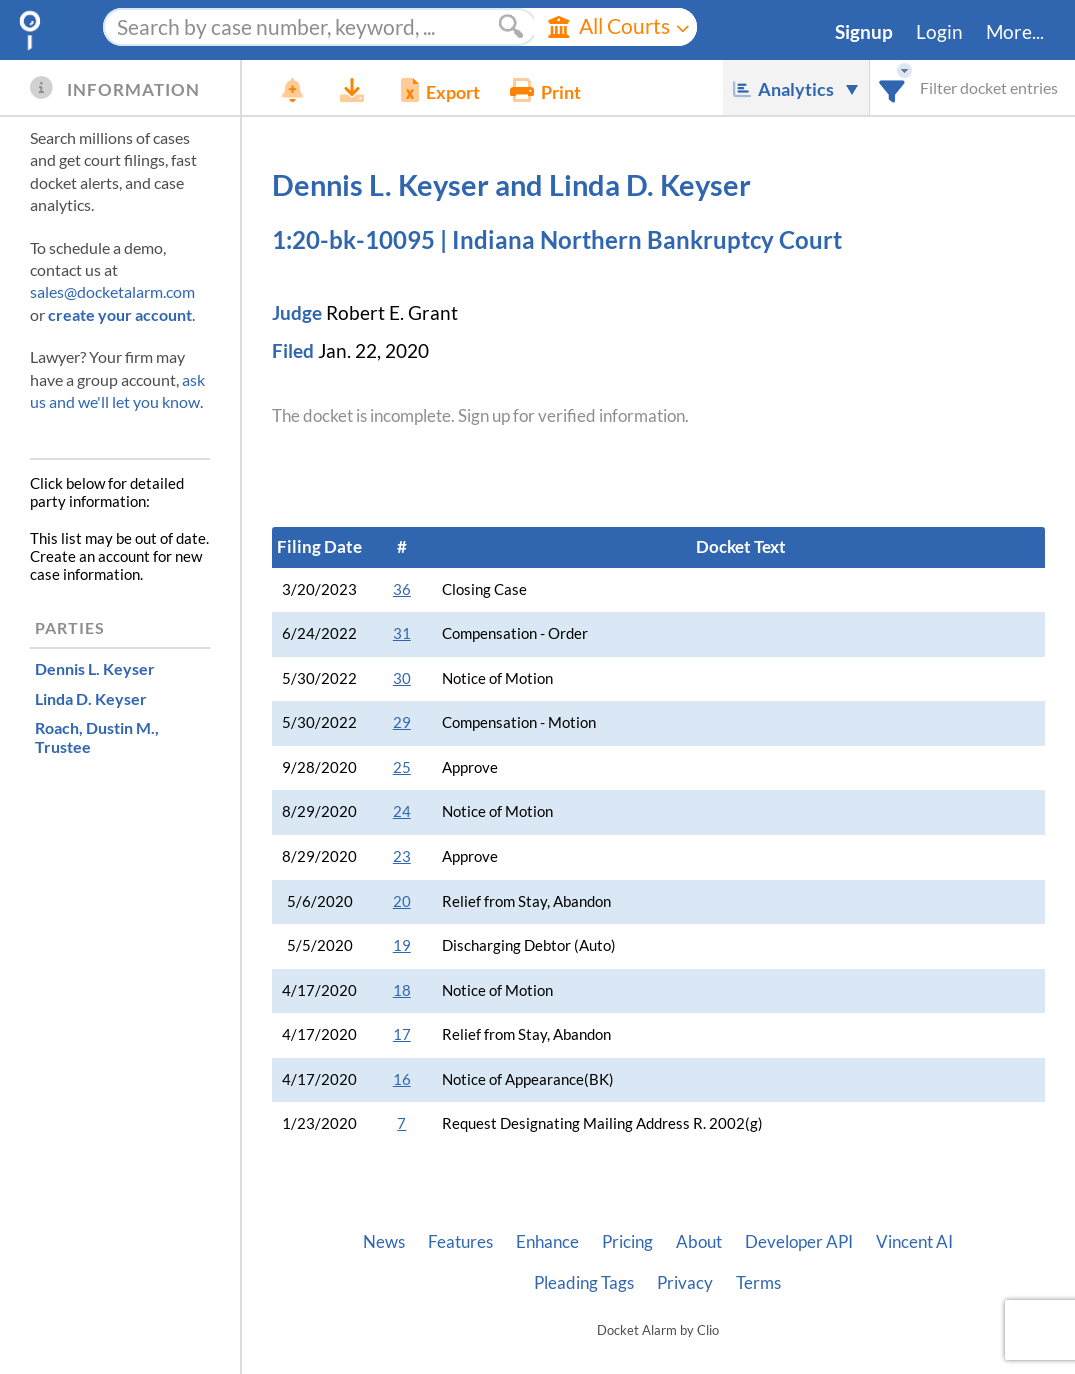  I want to click on , Trustee, so click(97, 737).